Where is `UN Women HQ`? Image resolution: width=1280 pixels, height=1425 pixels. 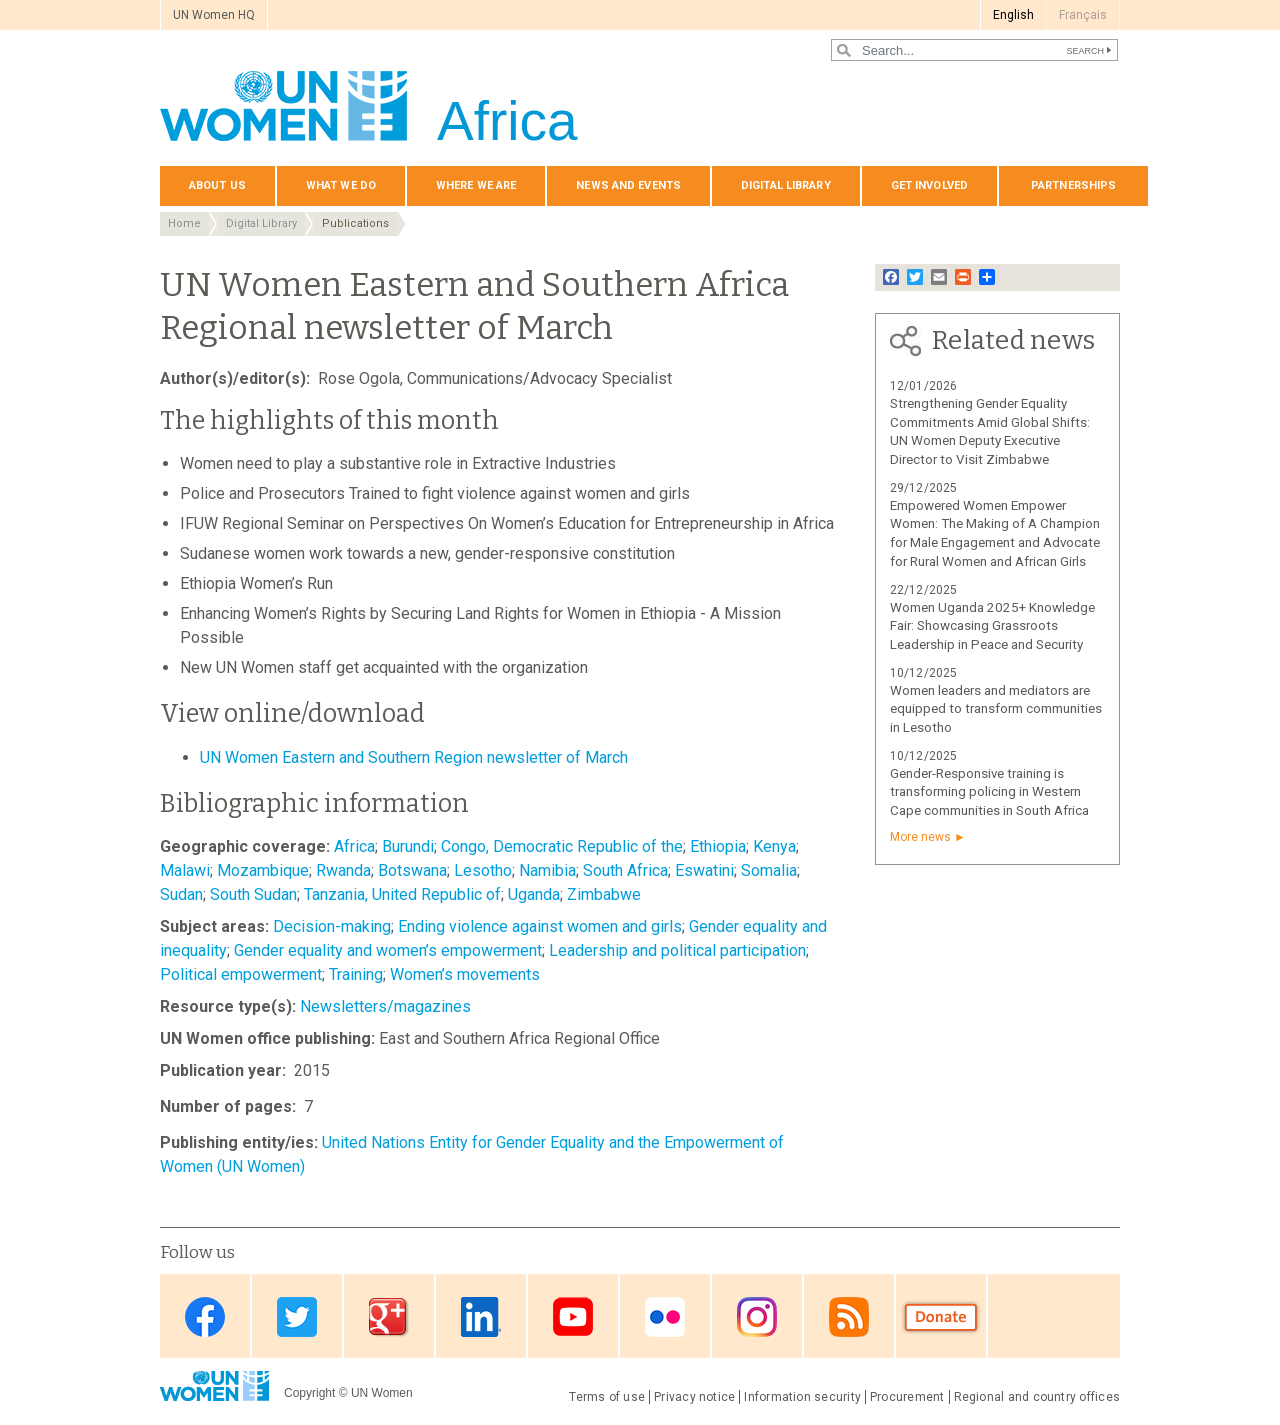 UN Women HQ is located at coordinates (214, 15).